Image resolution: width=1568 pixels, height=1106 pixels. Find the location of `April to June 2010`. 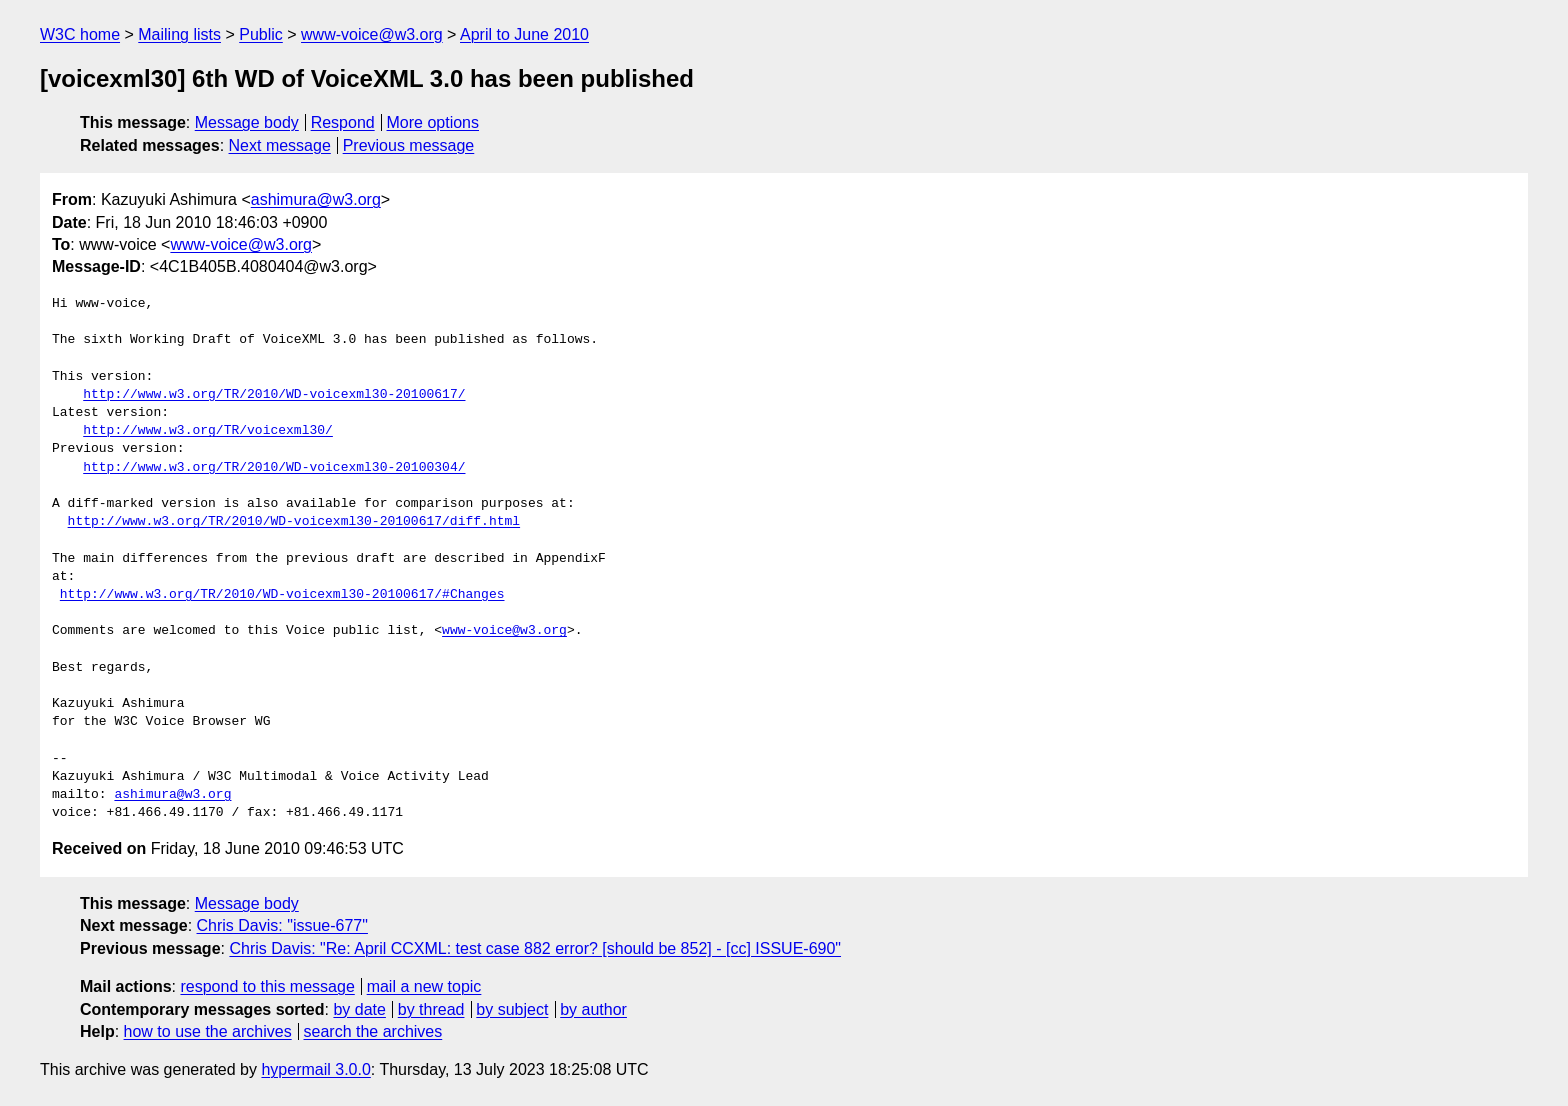

April to June 2010 is located at coordinates (524, 34).